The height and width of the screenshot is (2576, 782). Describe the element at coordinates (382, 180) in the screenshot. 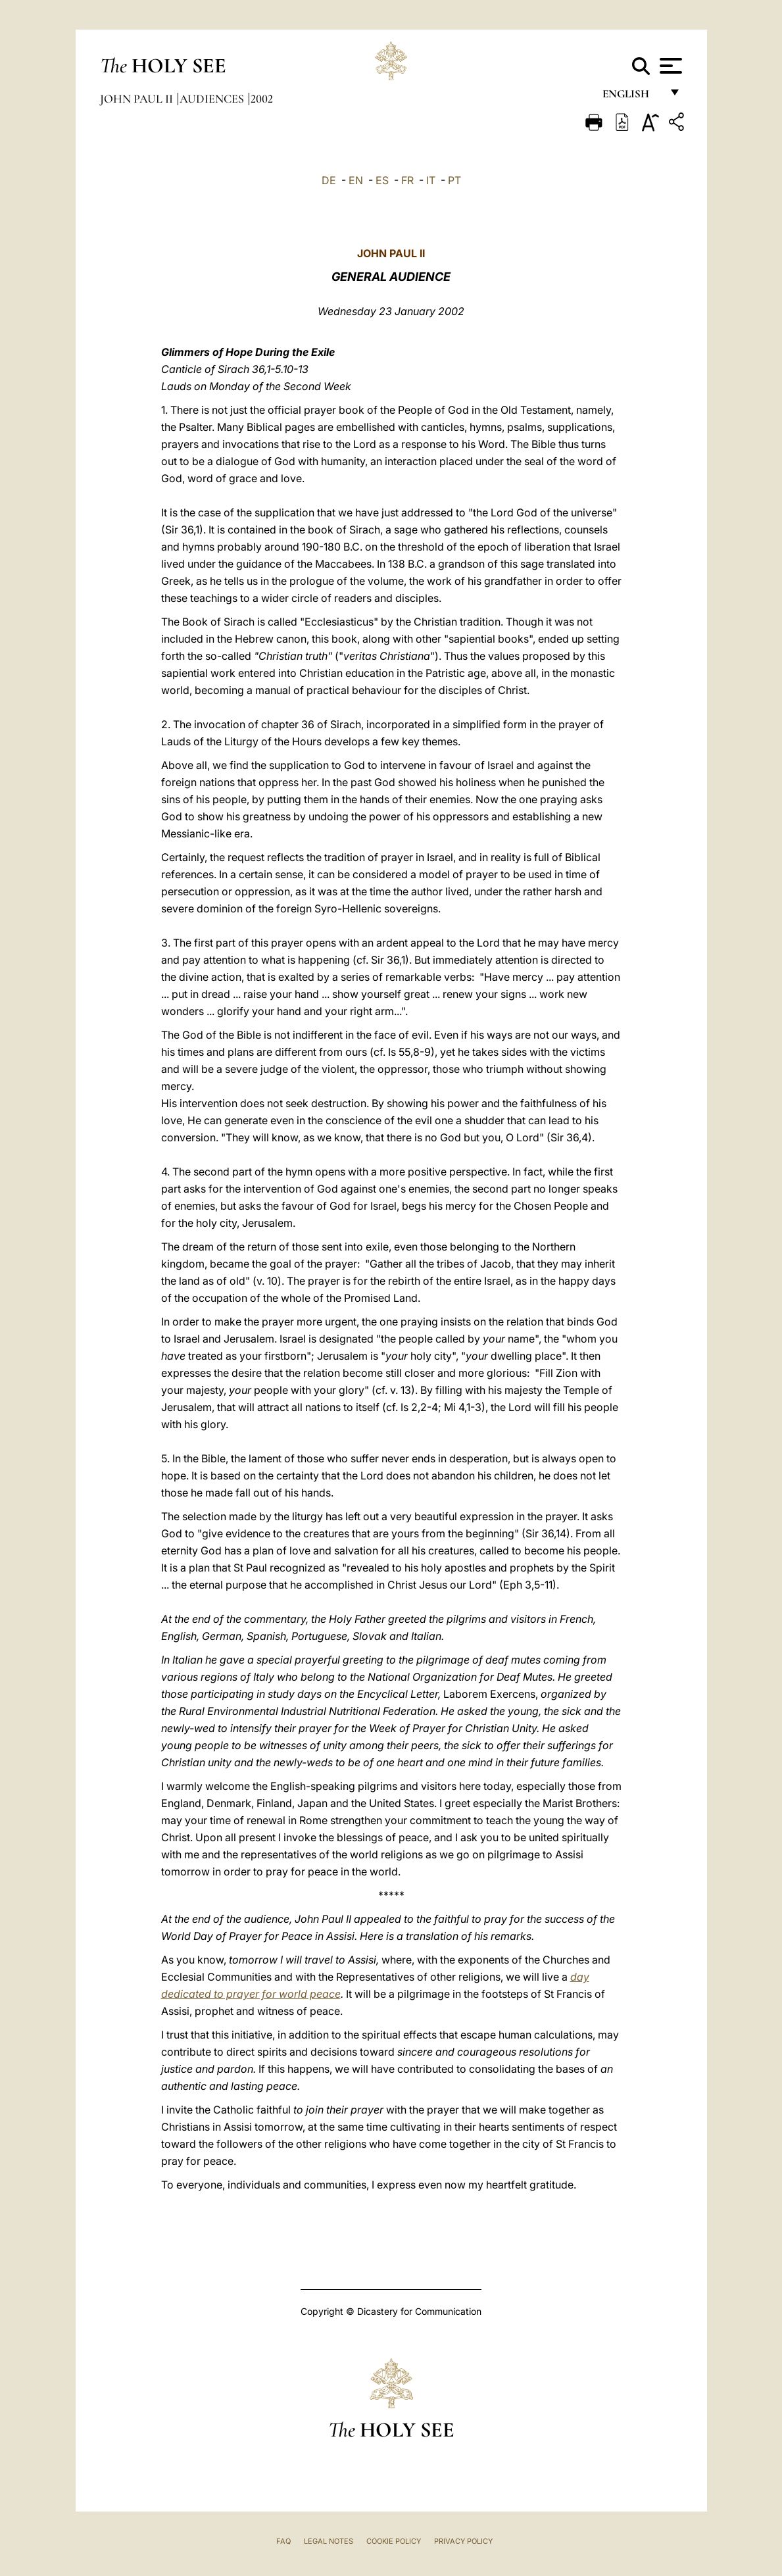

I see `ES` at that location.